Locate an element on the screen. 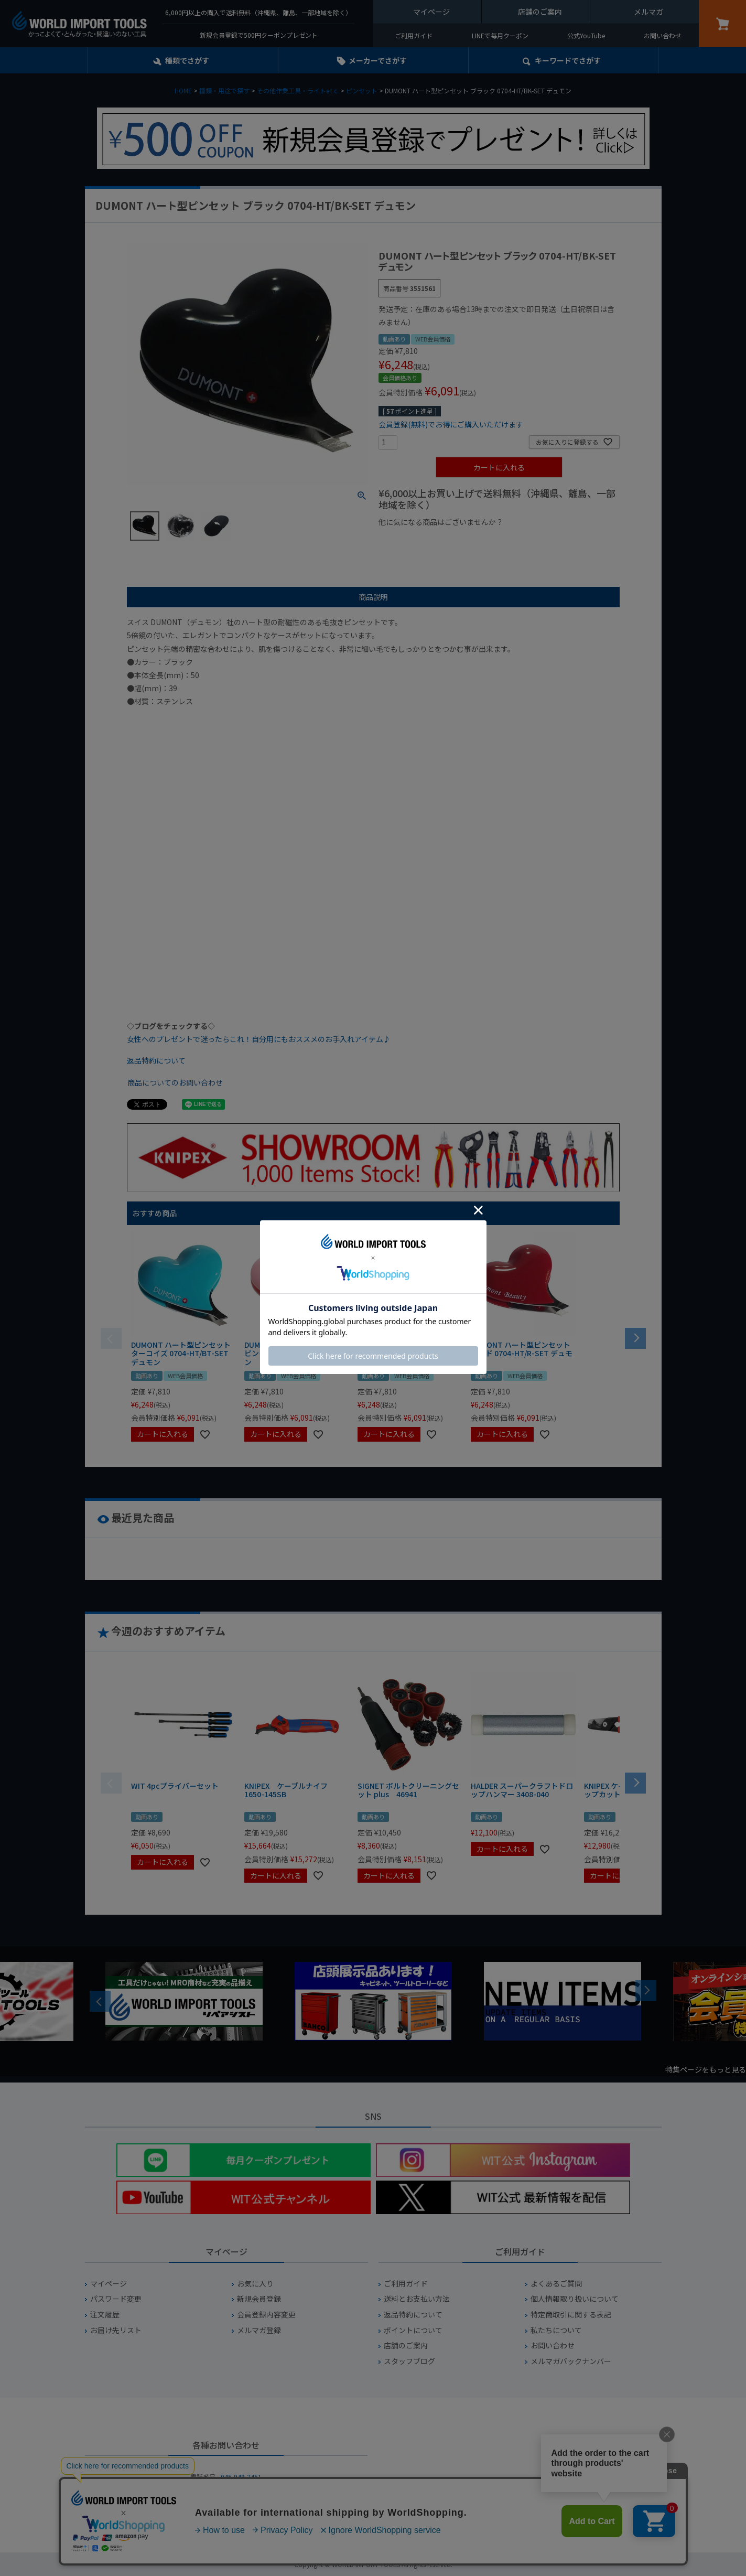 The height and width of the screenshot is (2576, 746). 個人情報取り扱いについて is located at coordinates (575, 2299).